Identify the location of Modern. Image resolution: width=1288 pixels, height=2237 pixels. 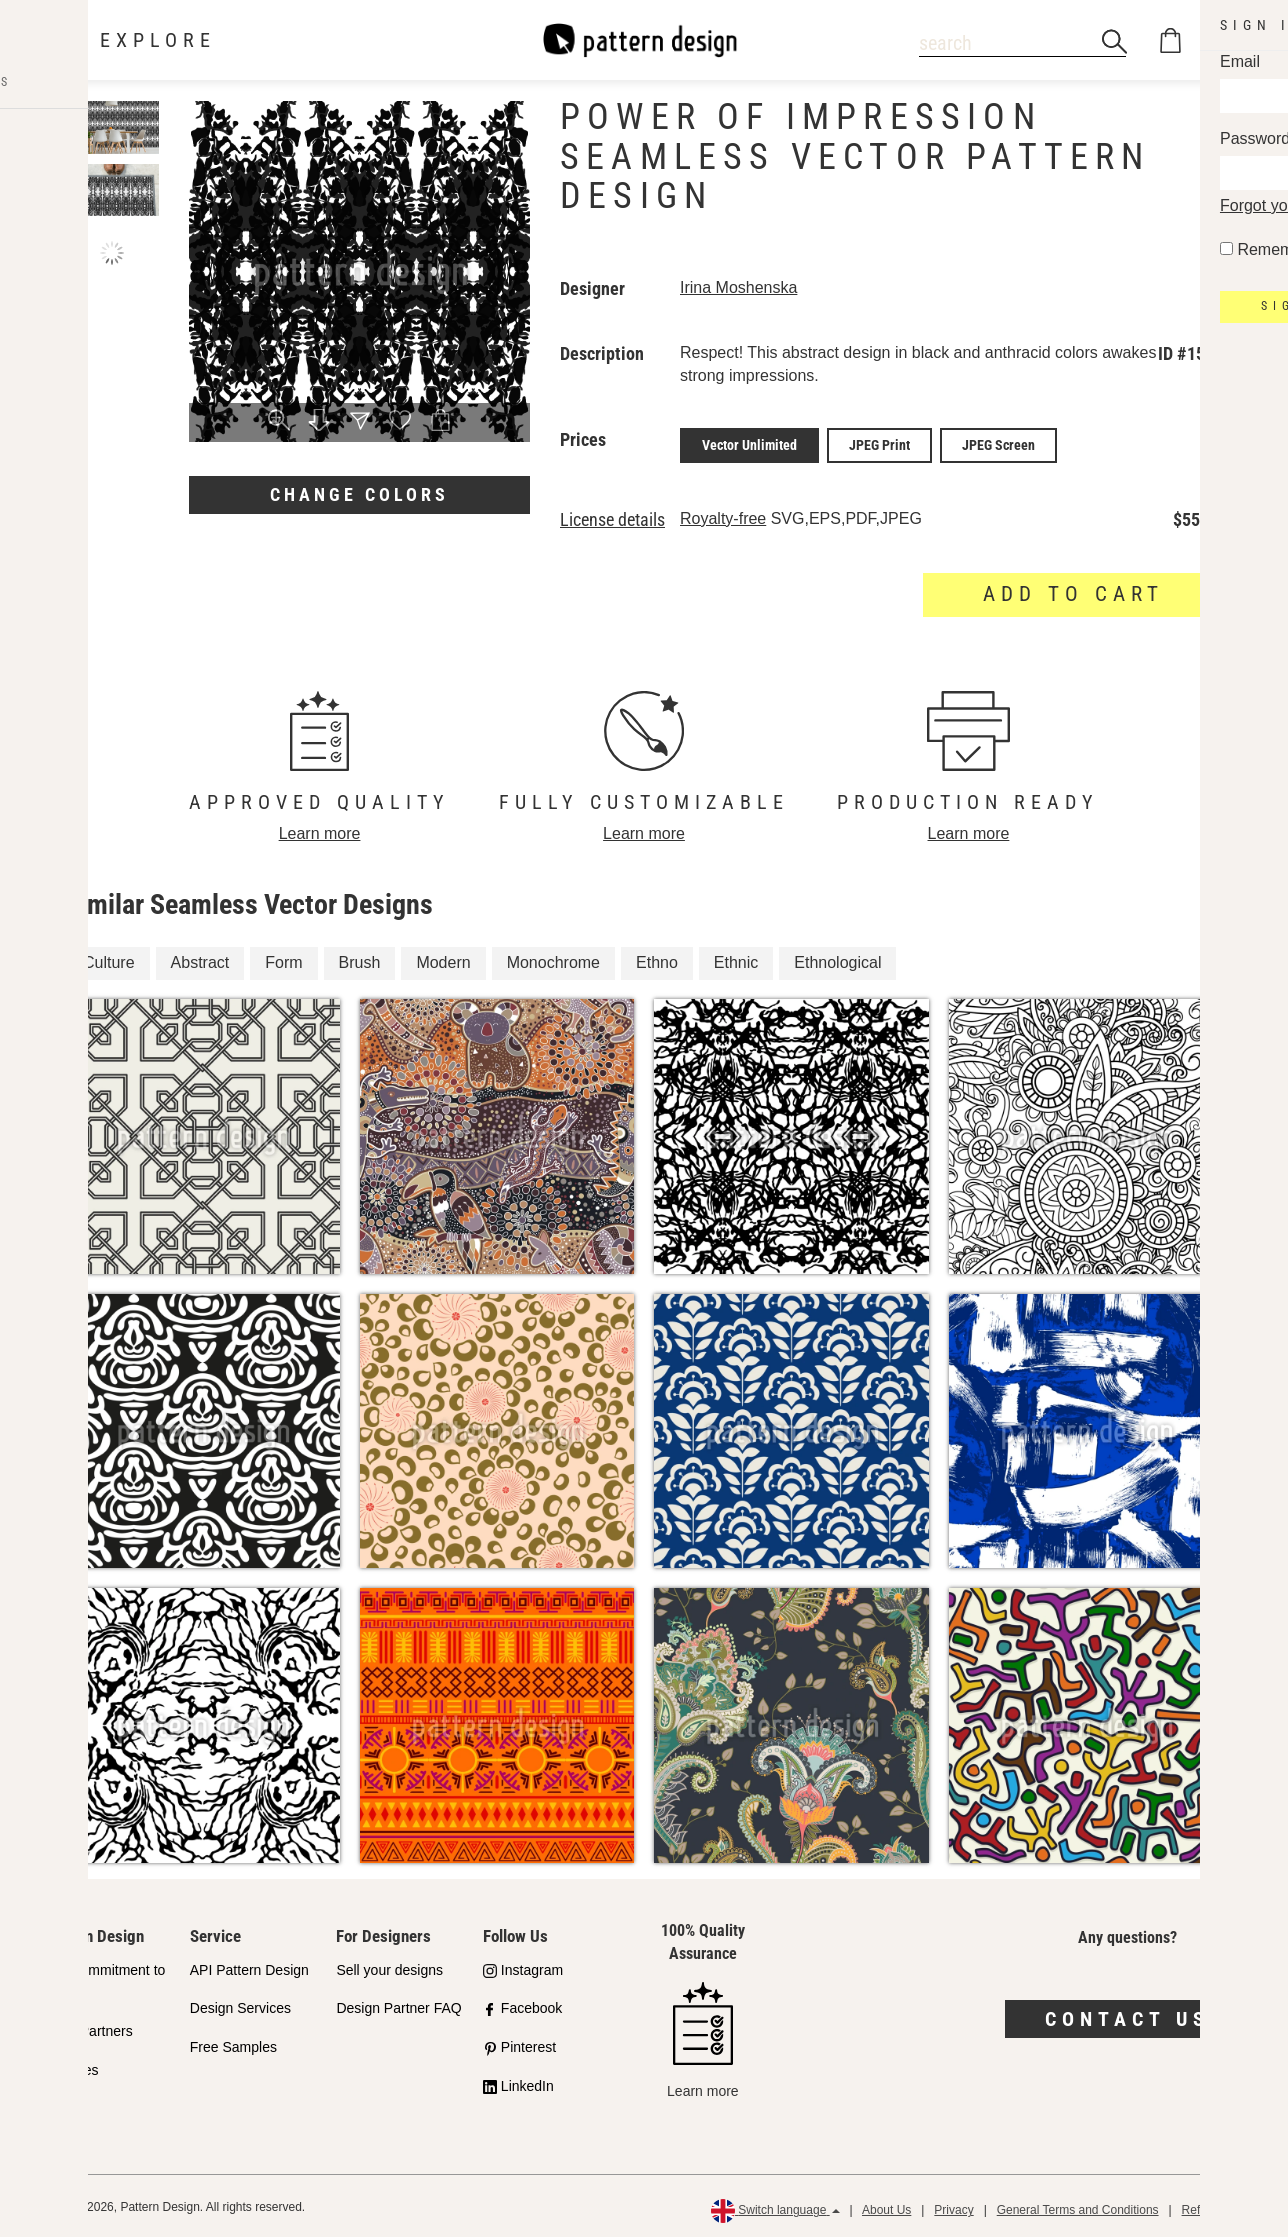
(443, 959).